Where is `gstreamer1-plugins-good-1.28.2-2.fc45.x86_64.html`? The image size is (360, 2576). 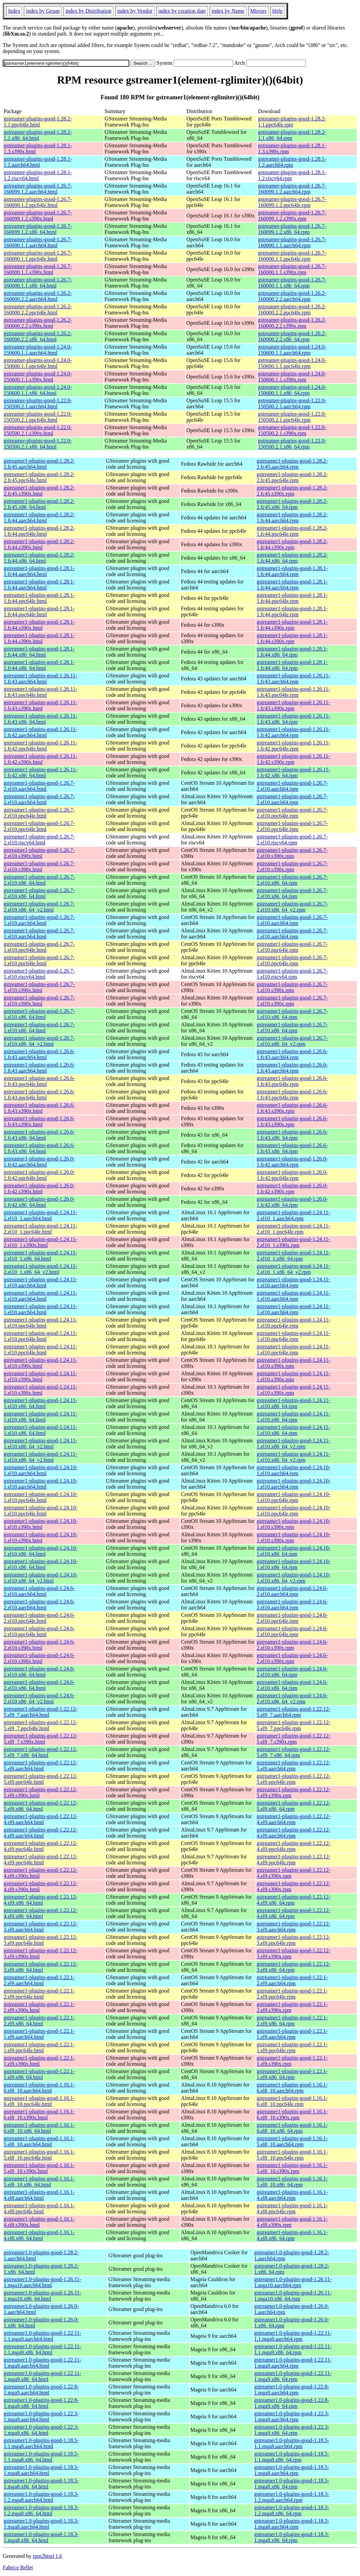 gstreamer1-plugins-good-1.28.2-2.fc45.x86_64.html is located at coordinates (39, 504).